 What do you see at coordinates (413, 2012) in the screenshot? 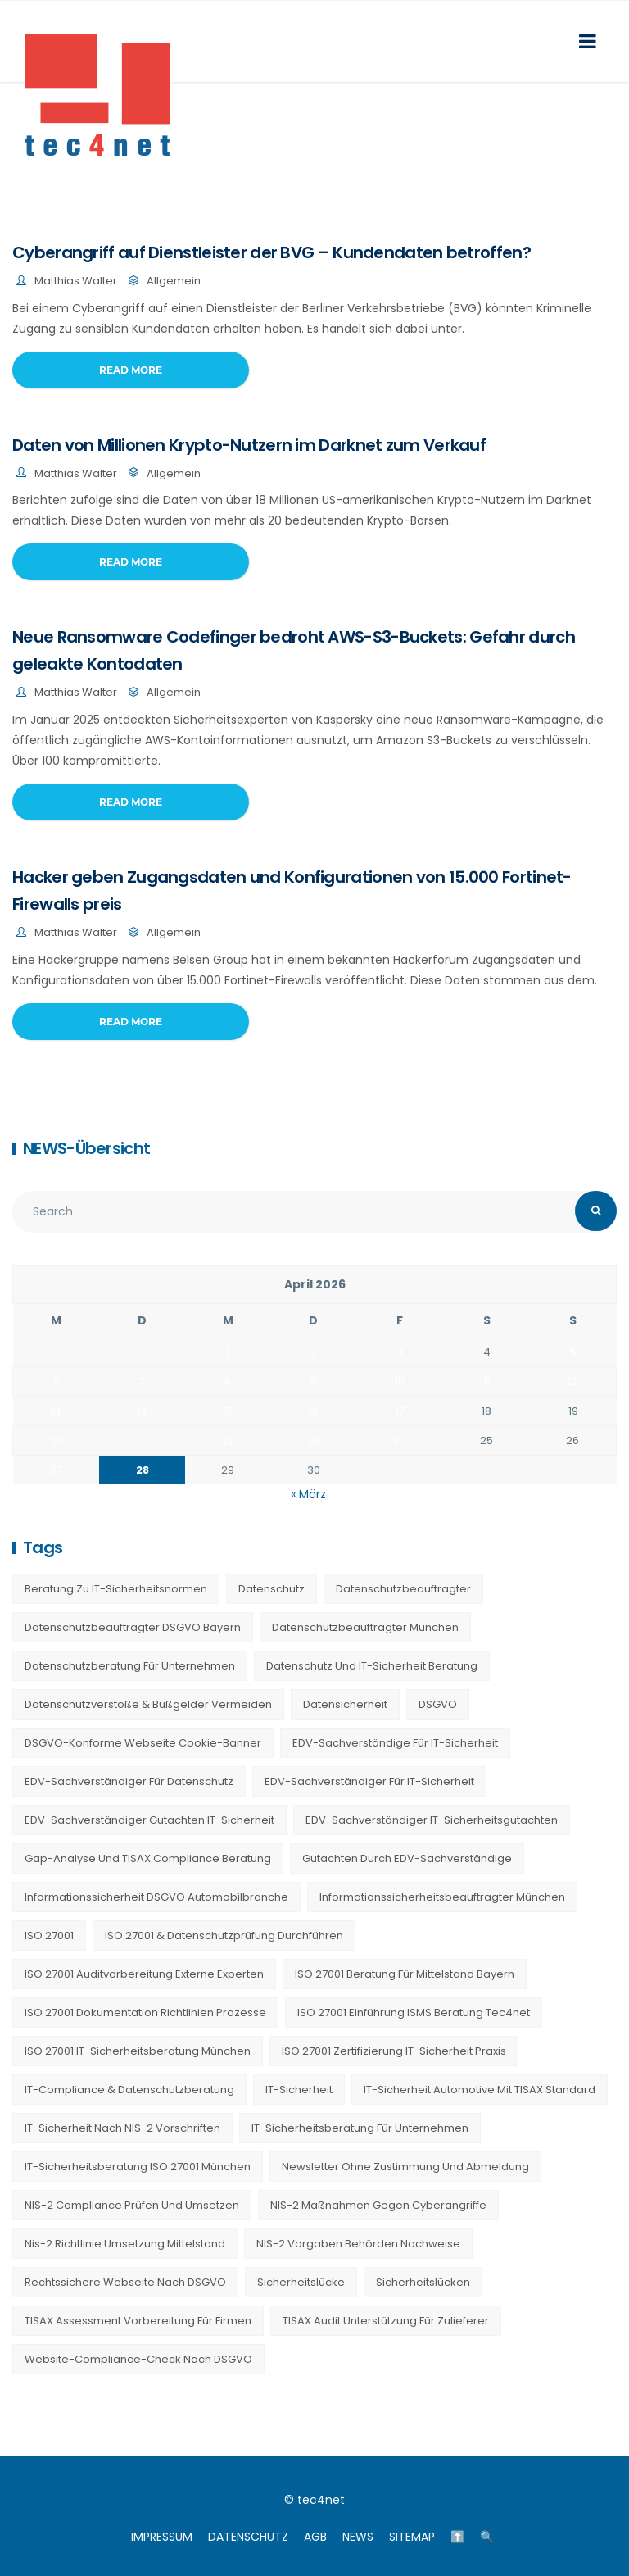
I see `ISO 27001 Einführung ISMS Beratung tec4net [ISO 27001 Einführung ISMS Beratung tec4net (20 Einträge)]` at bounding box center [413, 2012].